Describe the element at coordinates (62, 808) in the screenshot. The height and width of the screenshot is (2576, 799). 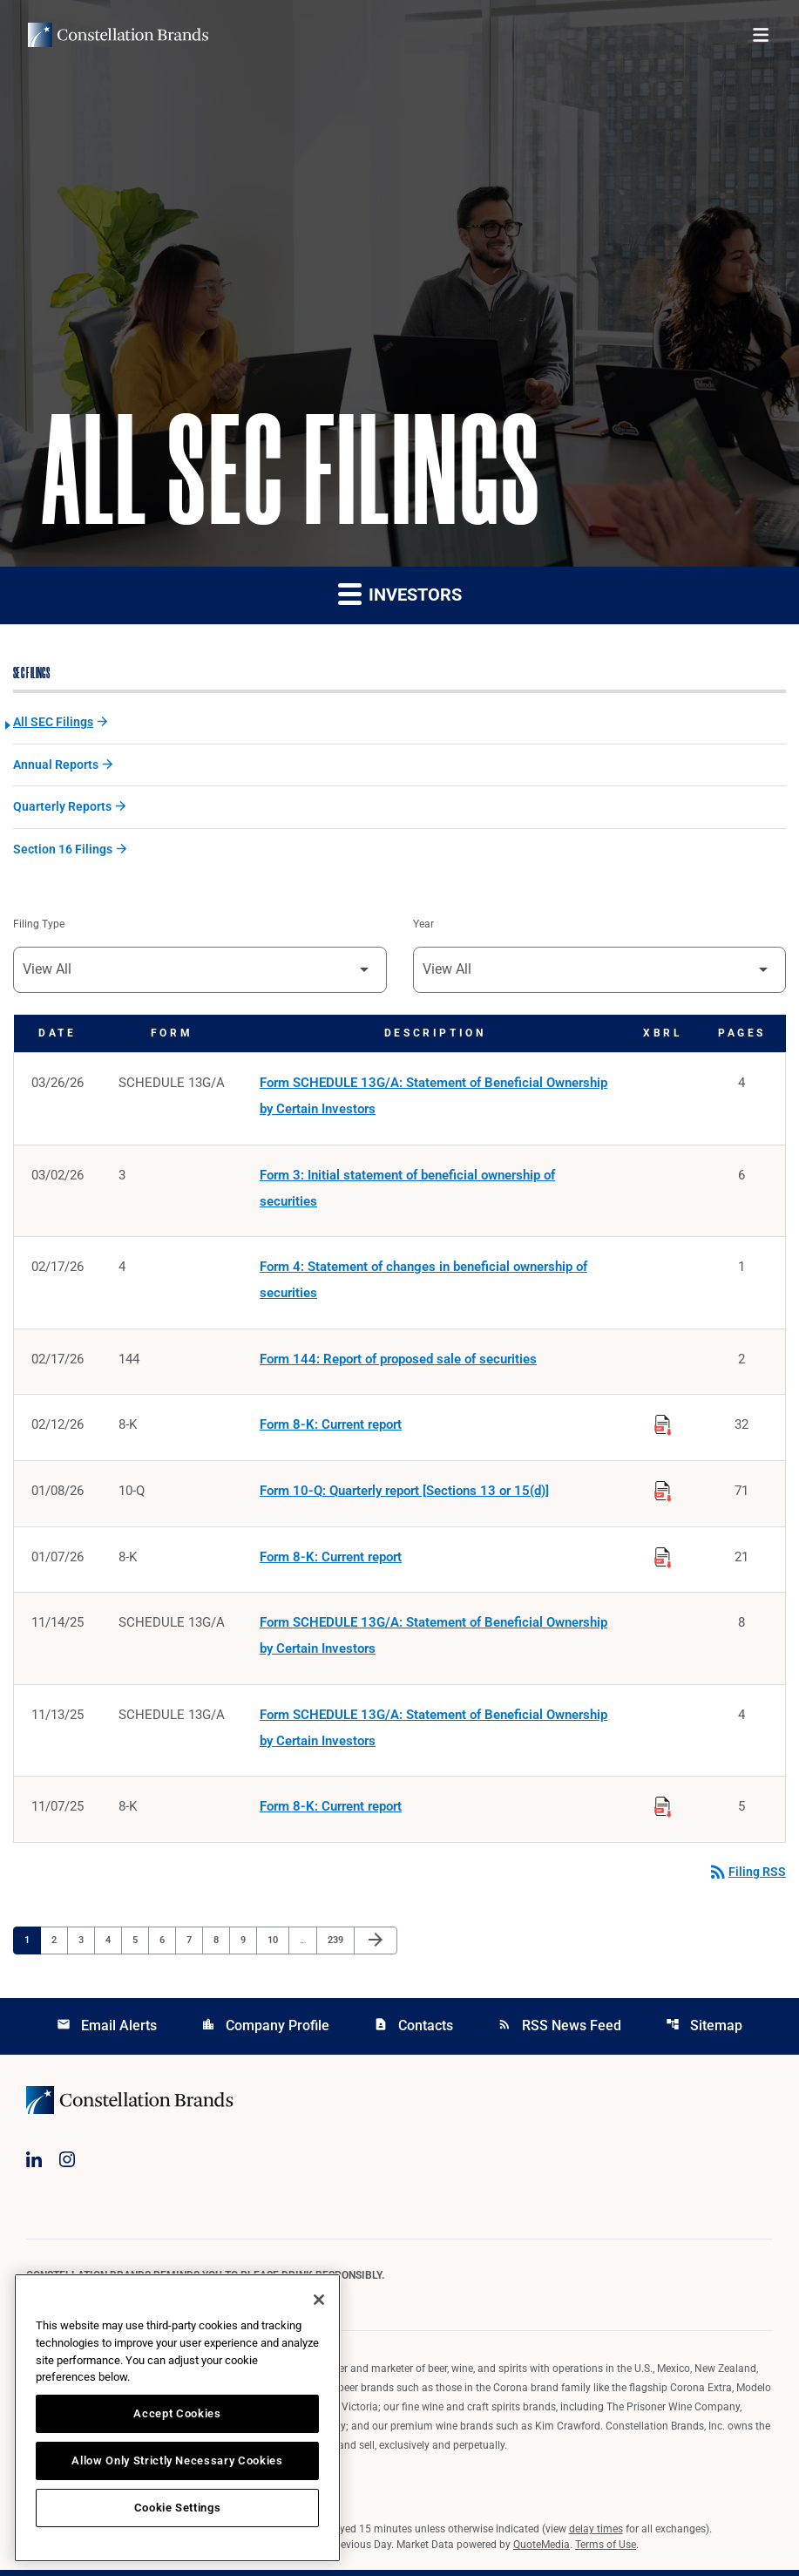
I see `Quarterly Reports` at that location.